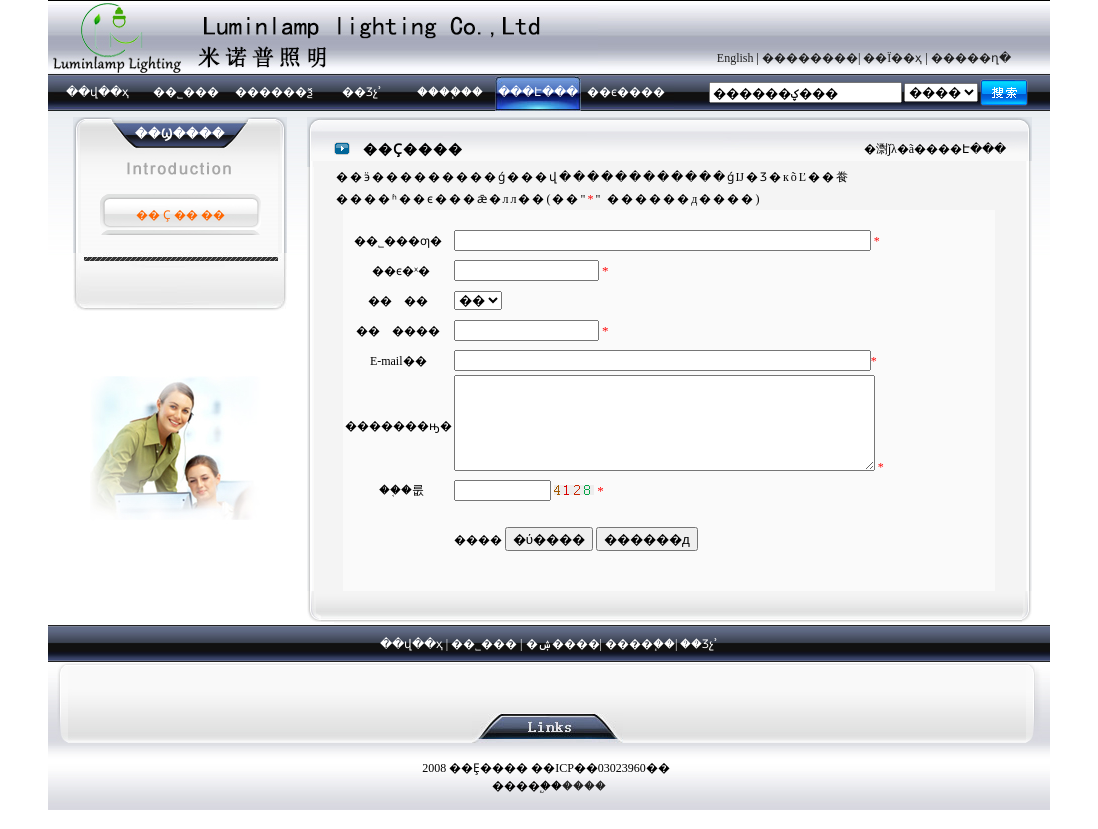 This screenshot has width=1098, height=829. What do you see at coordinates (810, 58) in the screenshot?
I see `��������` at bounding box center [810, 58].